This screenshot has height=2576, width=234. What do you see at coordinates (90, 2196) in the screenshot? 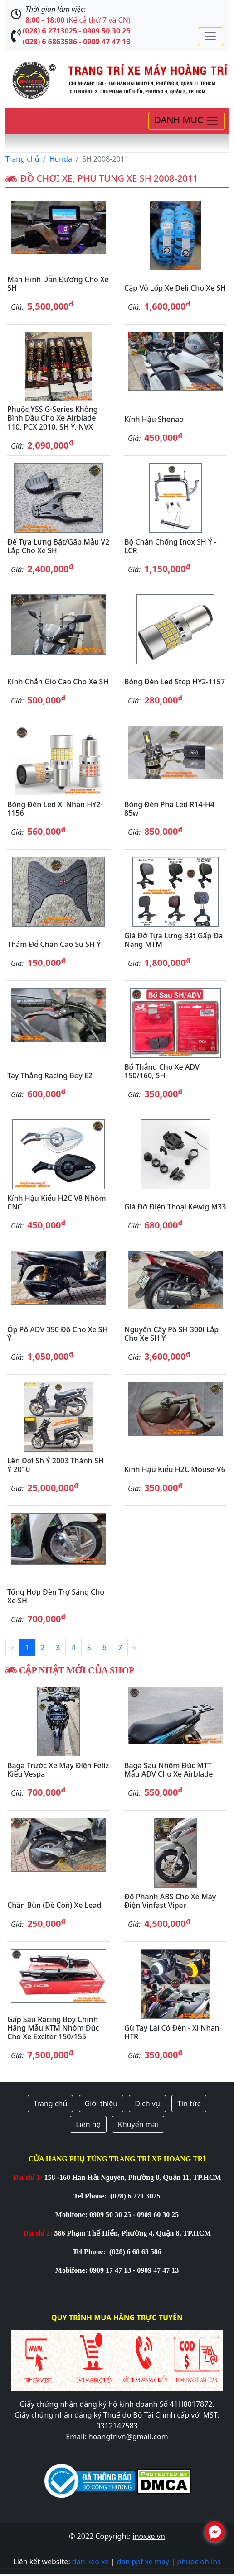
I see `Tel Phone:` at bounding box center [90, 2196].